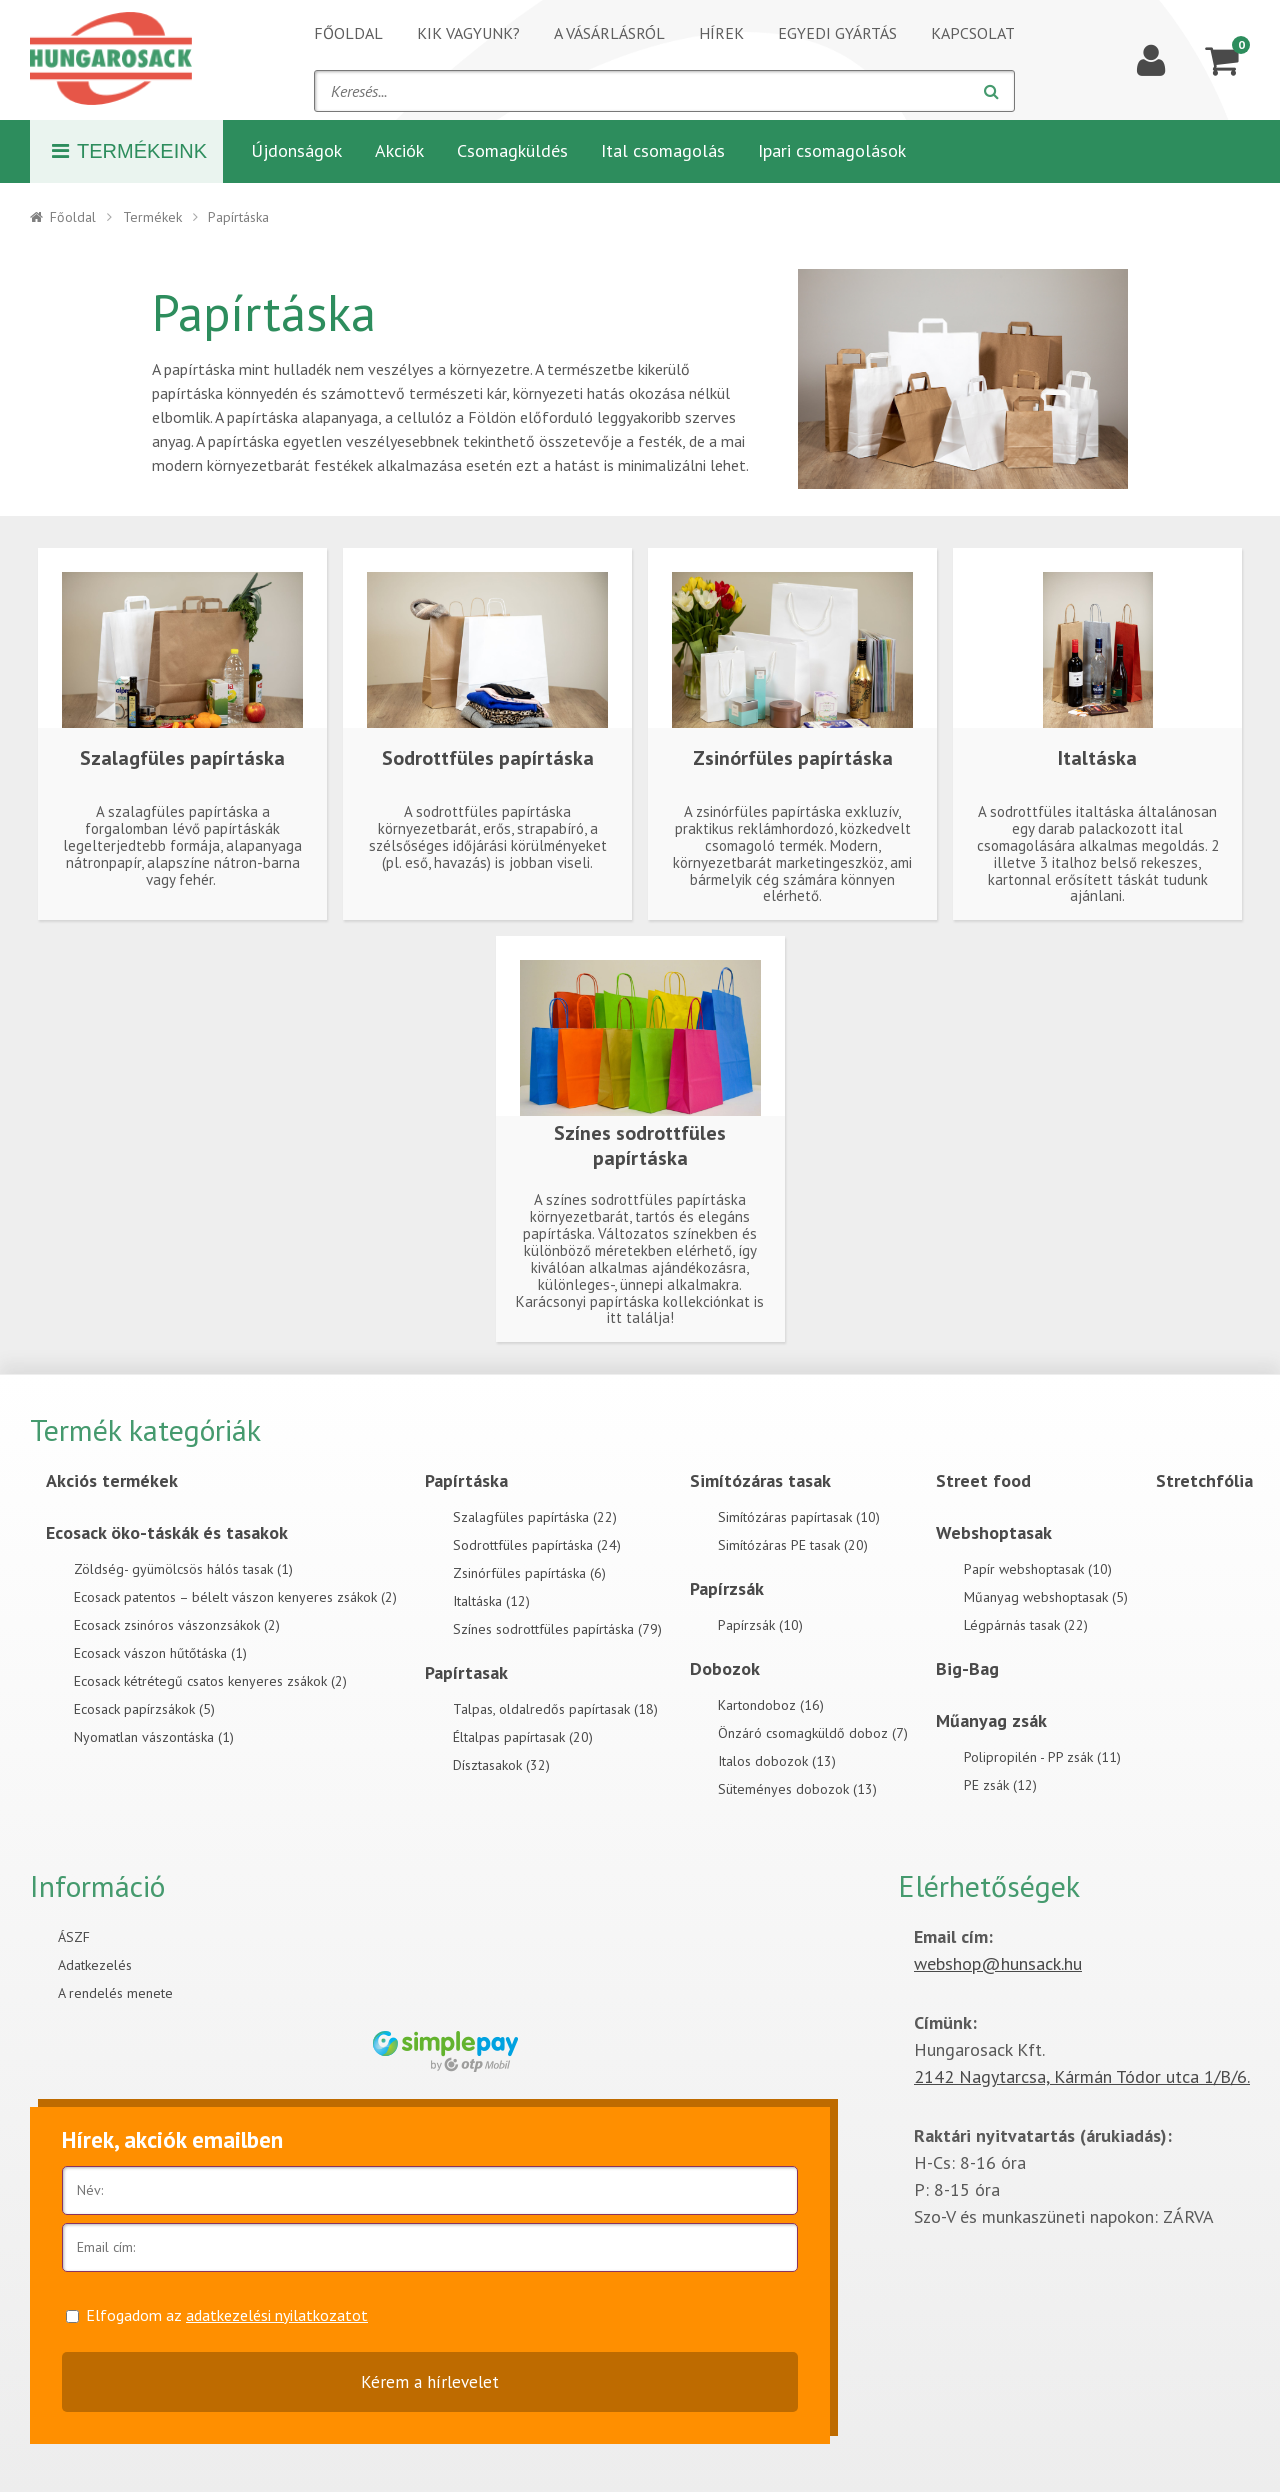 The width and height of the screenshot is (1280, 2492). Describe the element at coordinates (129, 151) in the screenshot. I see `Termékeink` at that location.